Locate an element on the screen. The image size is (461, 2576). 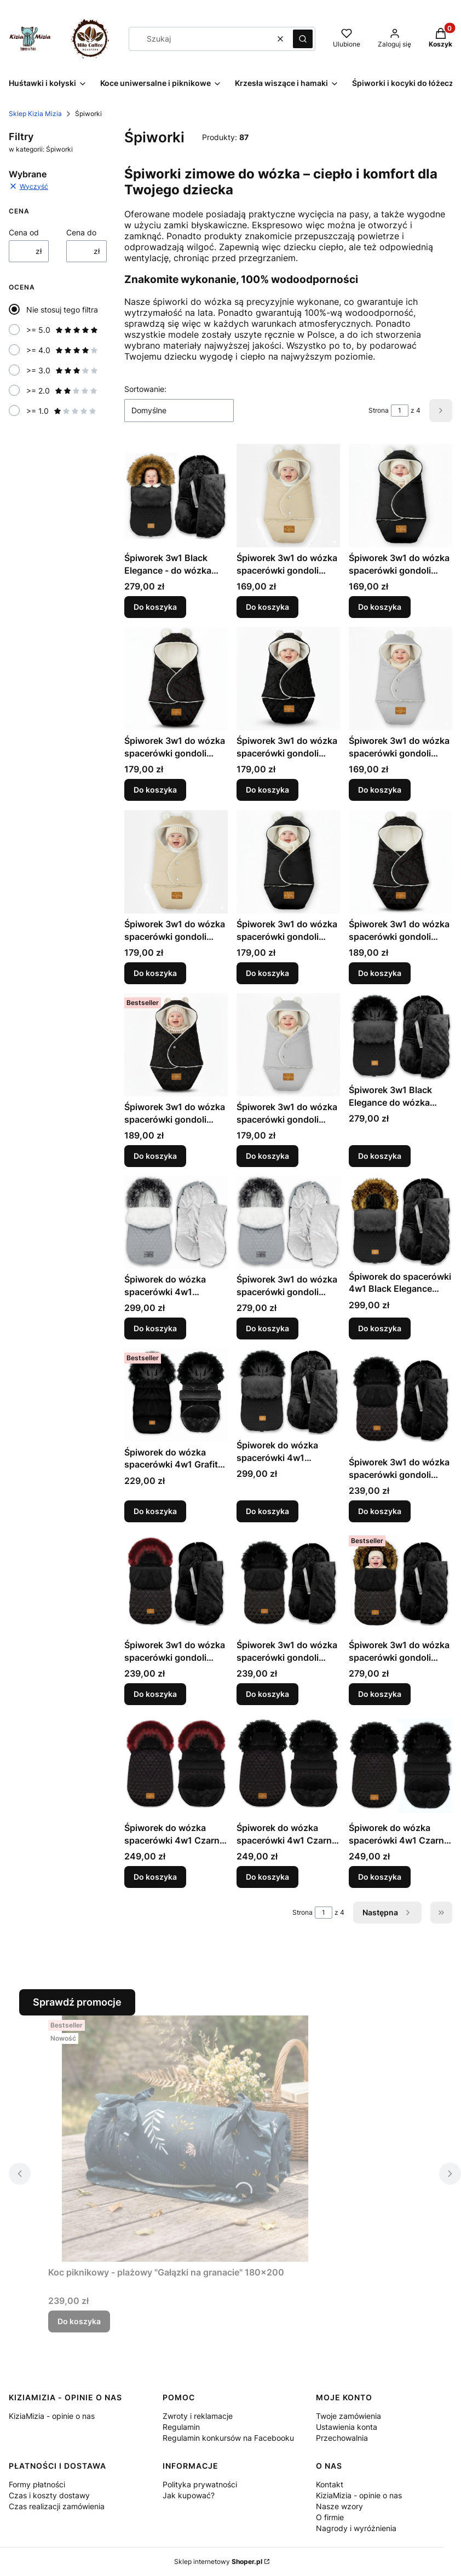
Formy płatności is located at coordinates (37, 2484).